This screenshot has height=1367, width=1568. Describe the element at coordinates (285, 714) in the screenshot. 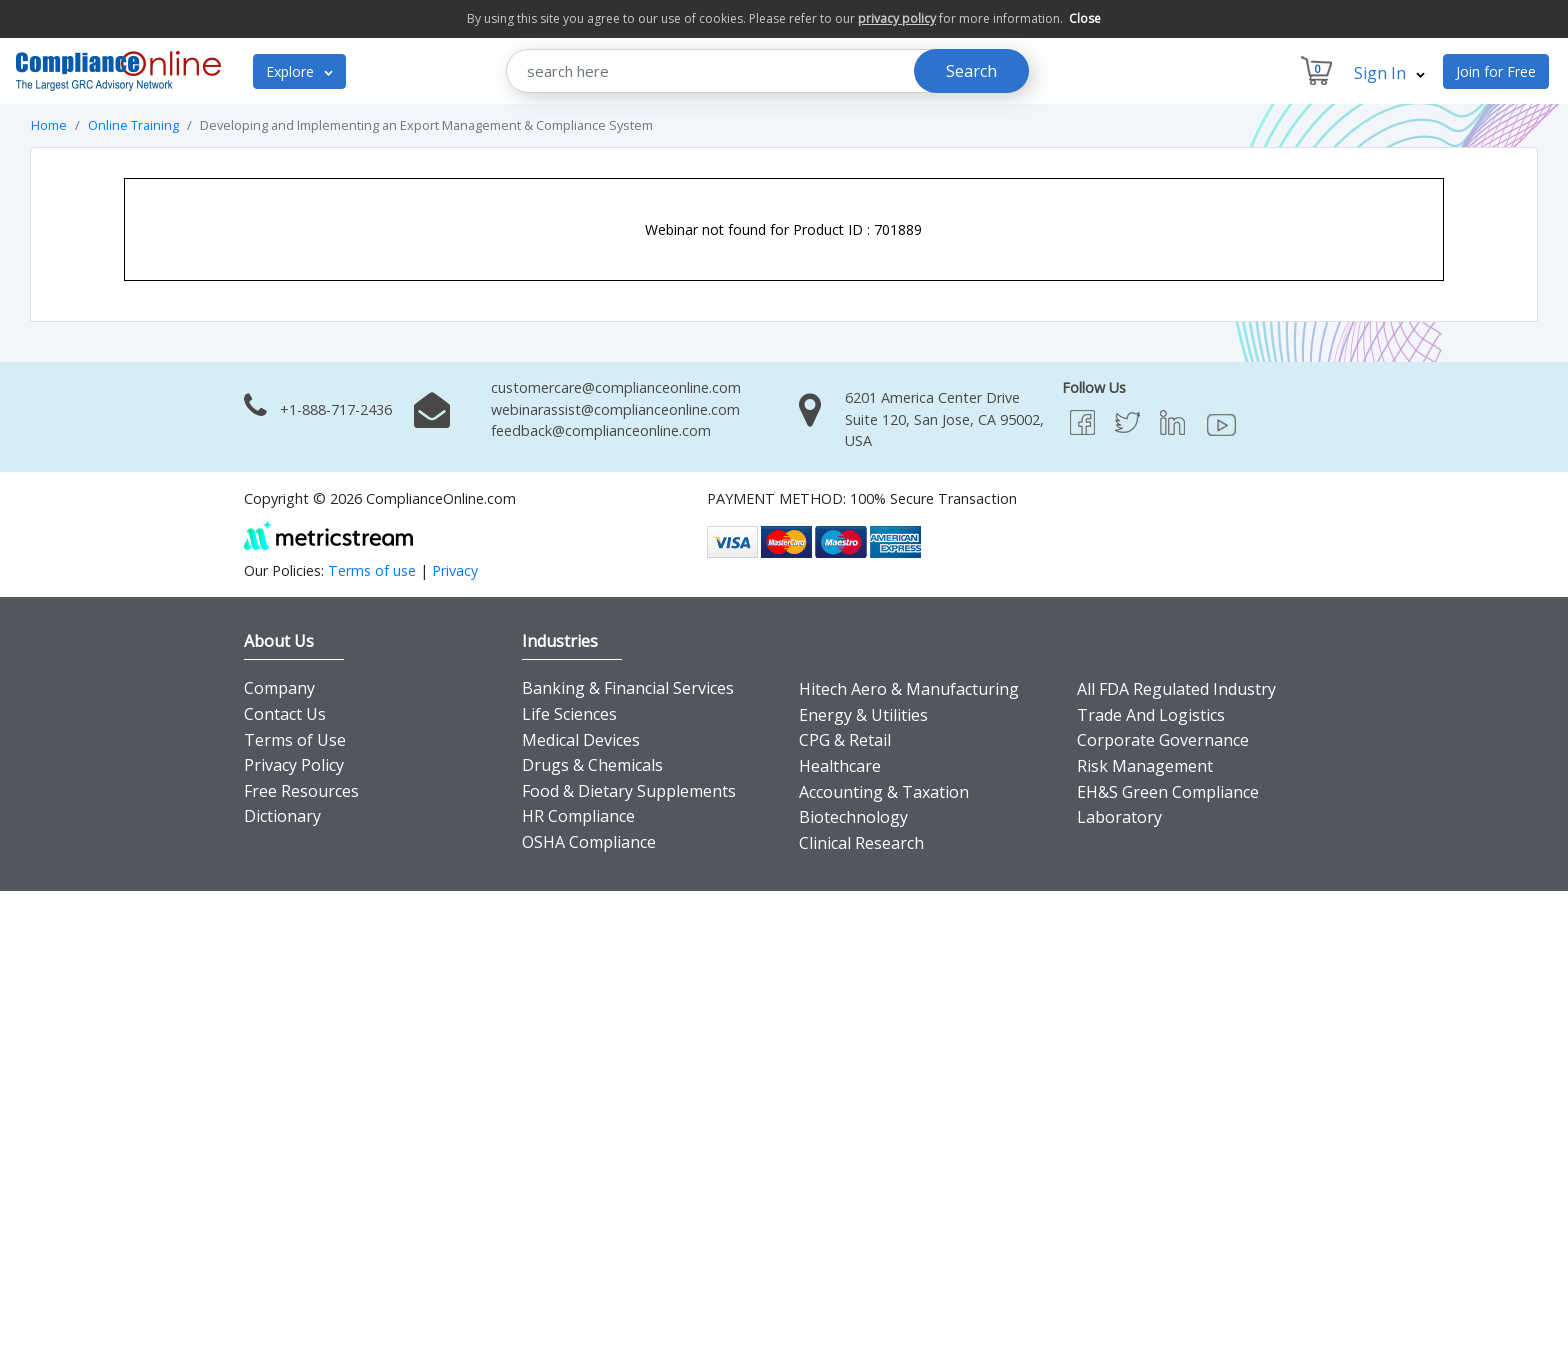

I see `Contact Us` at that location.